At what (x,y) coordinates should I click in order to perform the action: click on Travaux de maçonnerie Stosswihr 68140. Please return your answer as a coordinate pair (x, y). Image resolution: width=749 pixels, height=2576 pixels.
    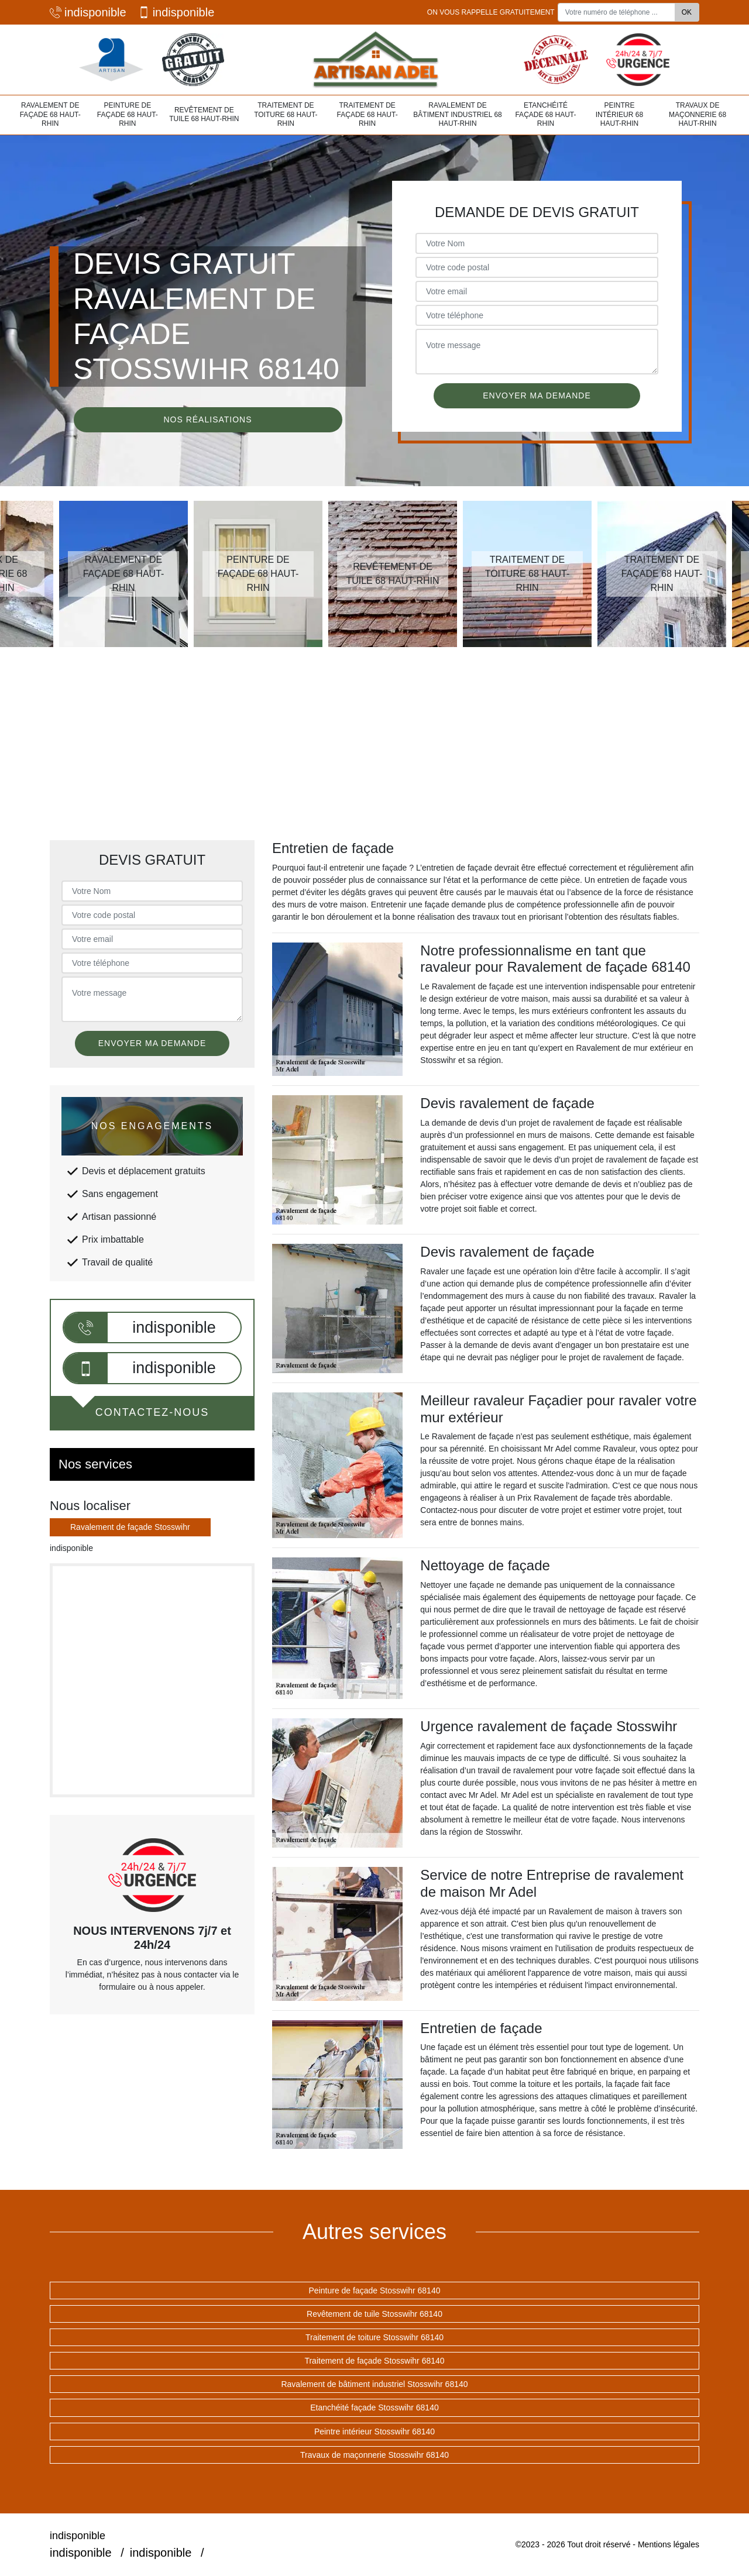
    Looking at the image, I should click on (374, 2455).